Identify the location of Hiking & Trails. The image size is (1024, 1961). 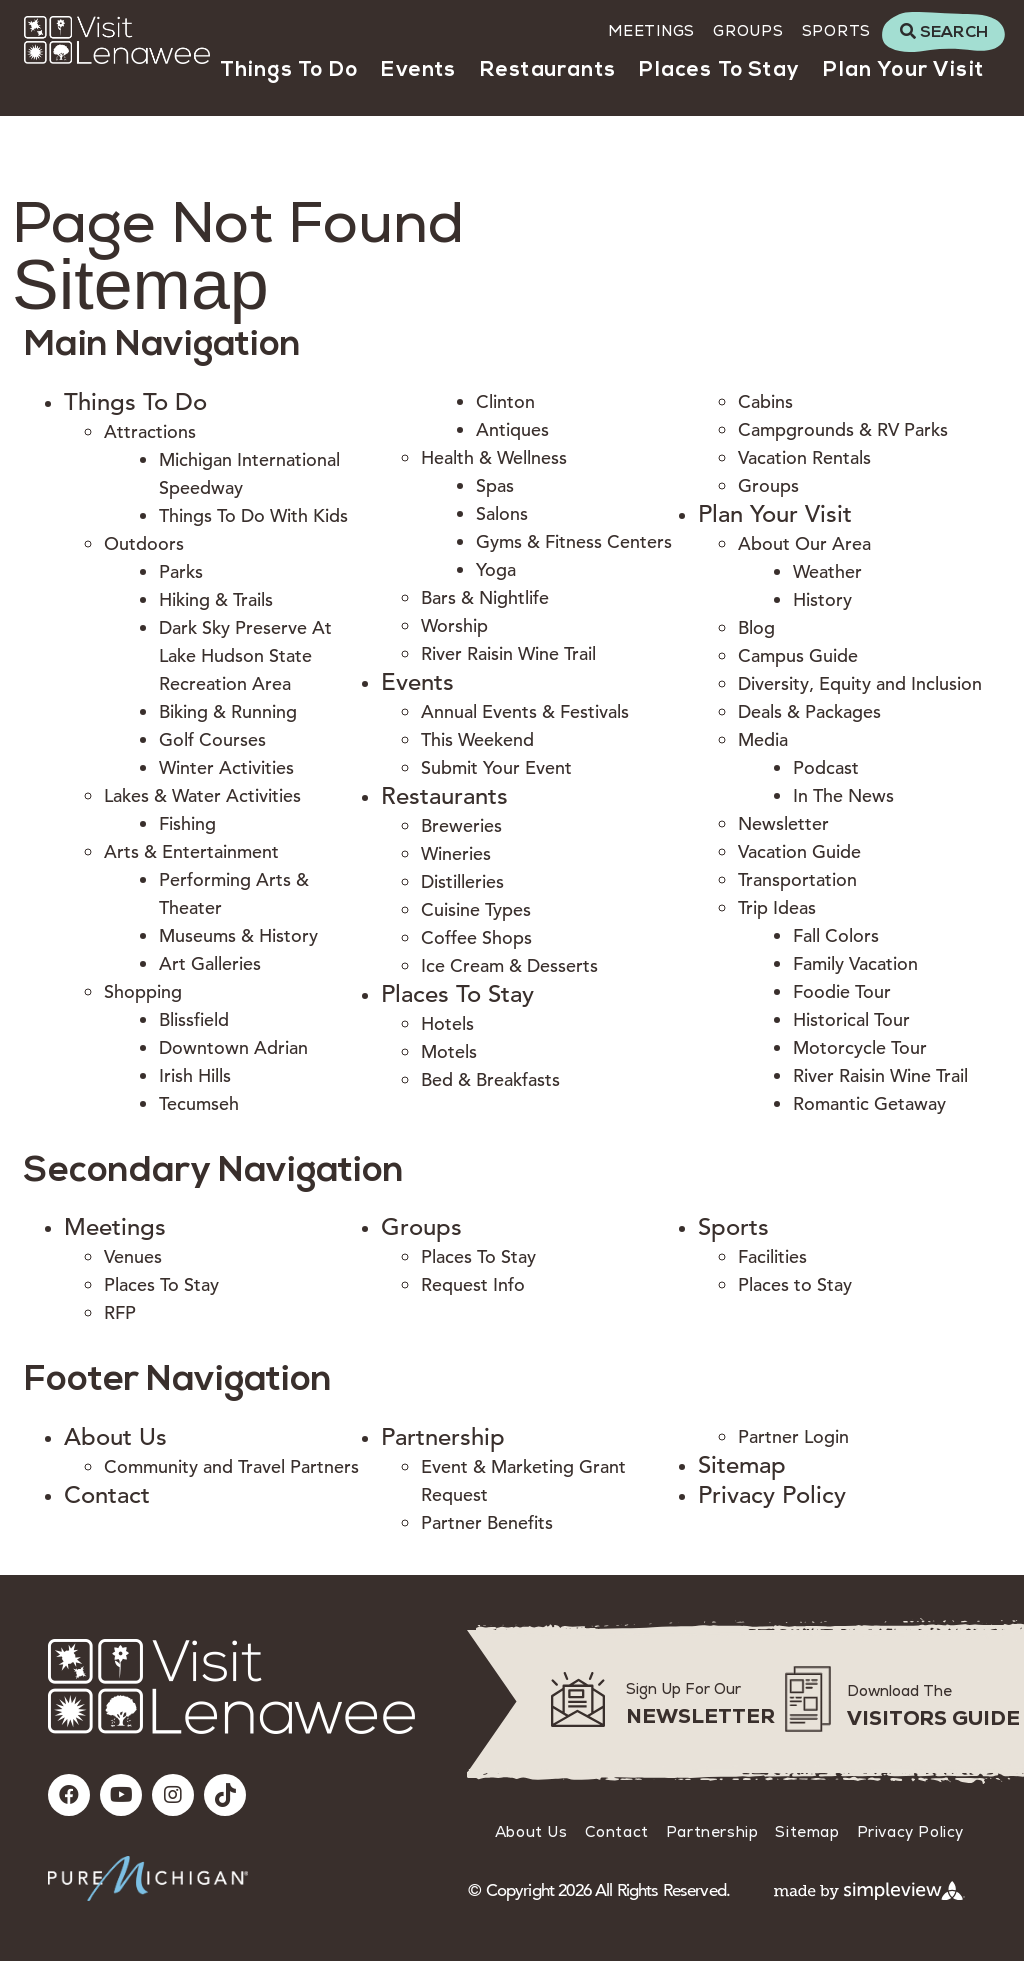
(216, 599).